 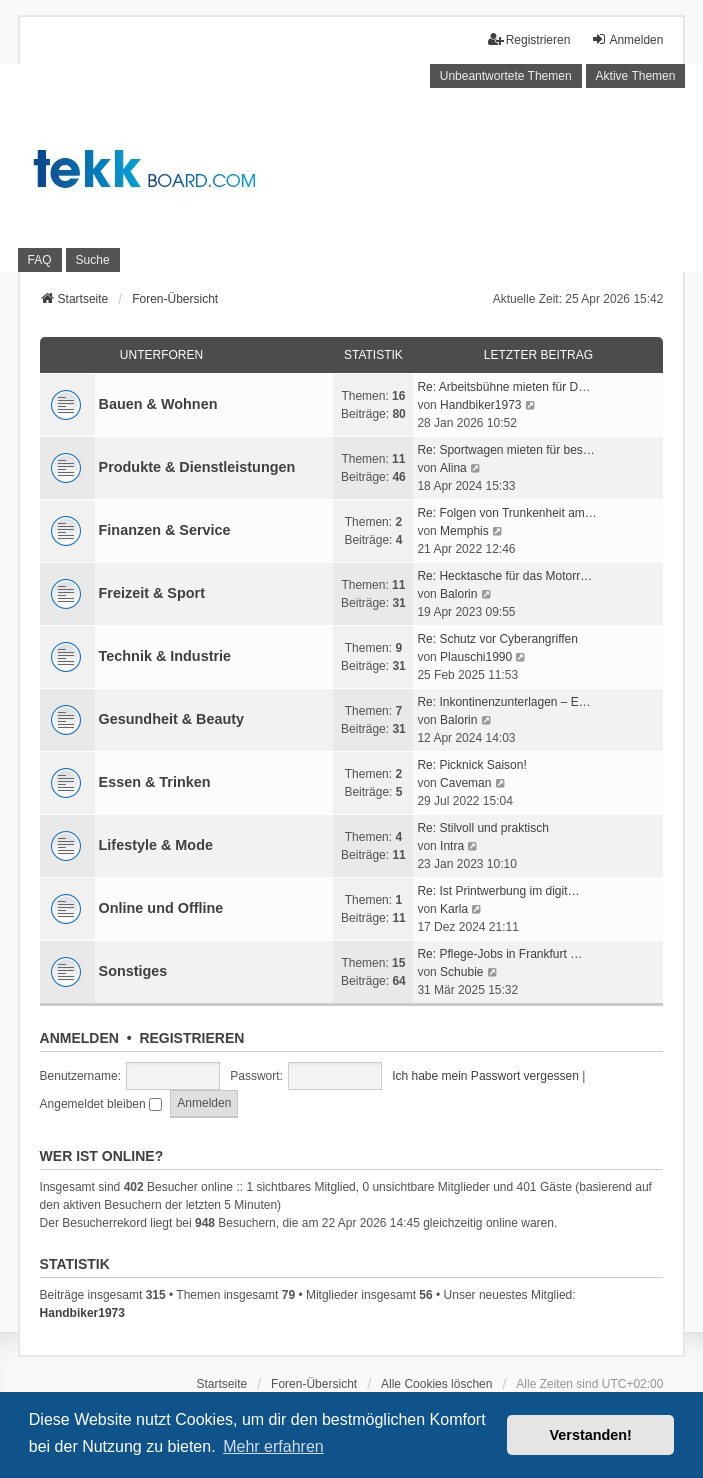 I want to click on Verstanden! [button], so click(x=591, y=1435).